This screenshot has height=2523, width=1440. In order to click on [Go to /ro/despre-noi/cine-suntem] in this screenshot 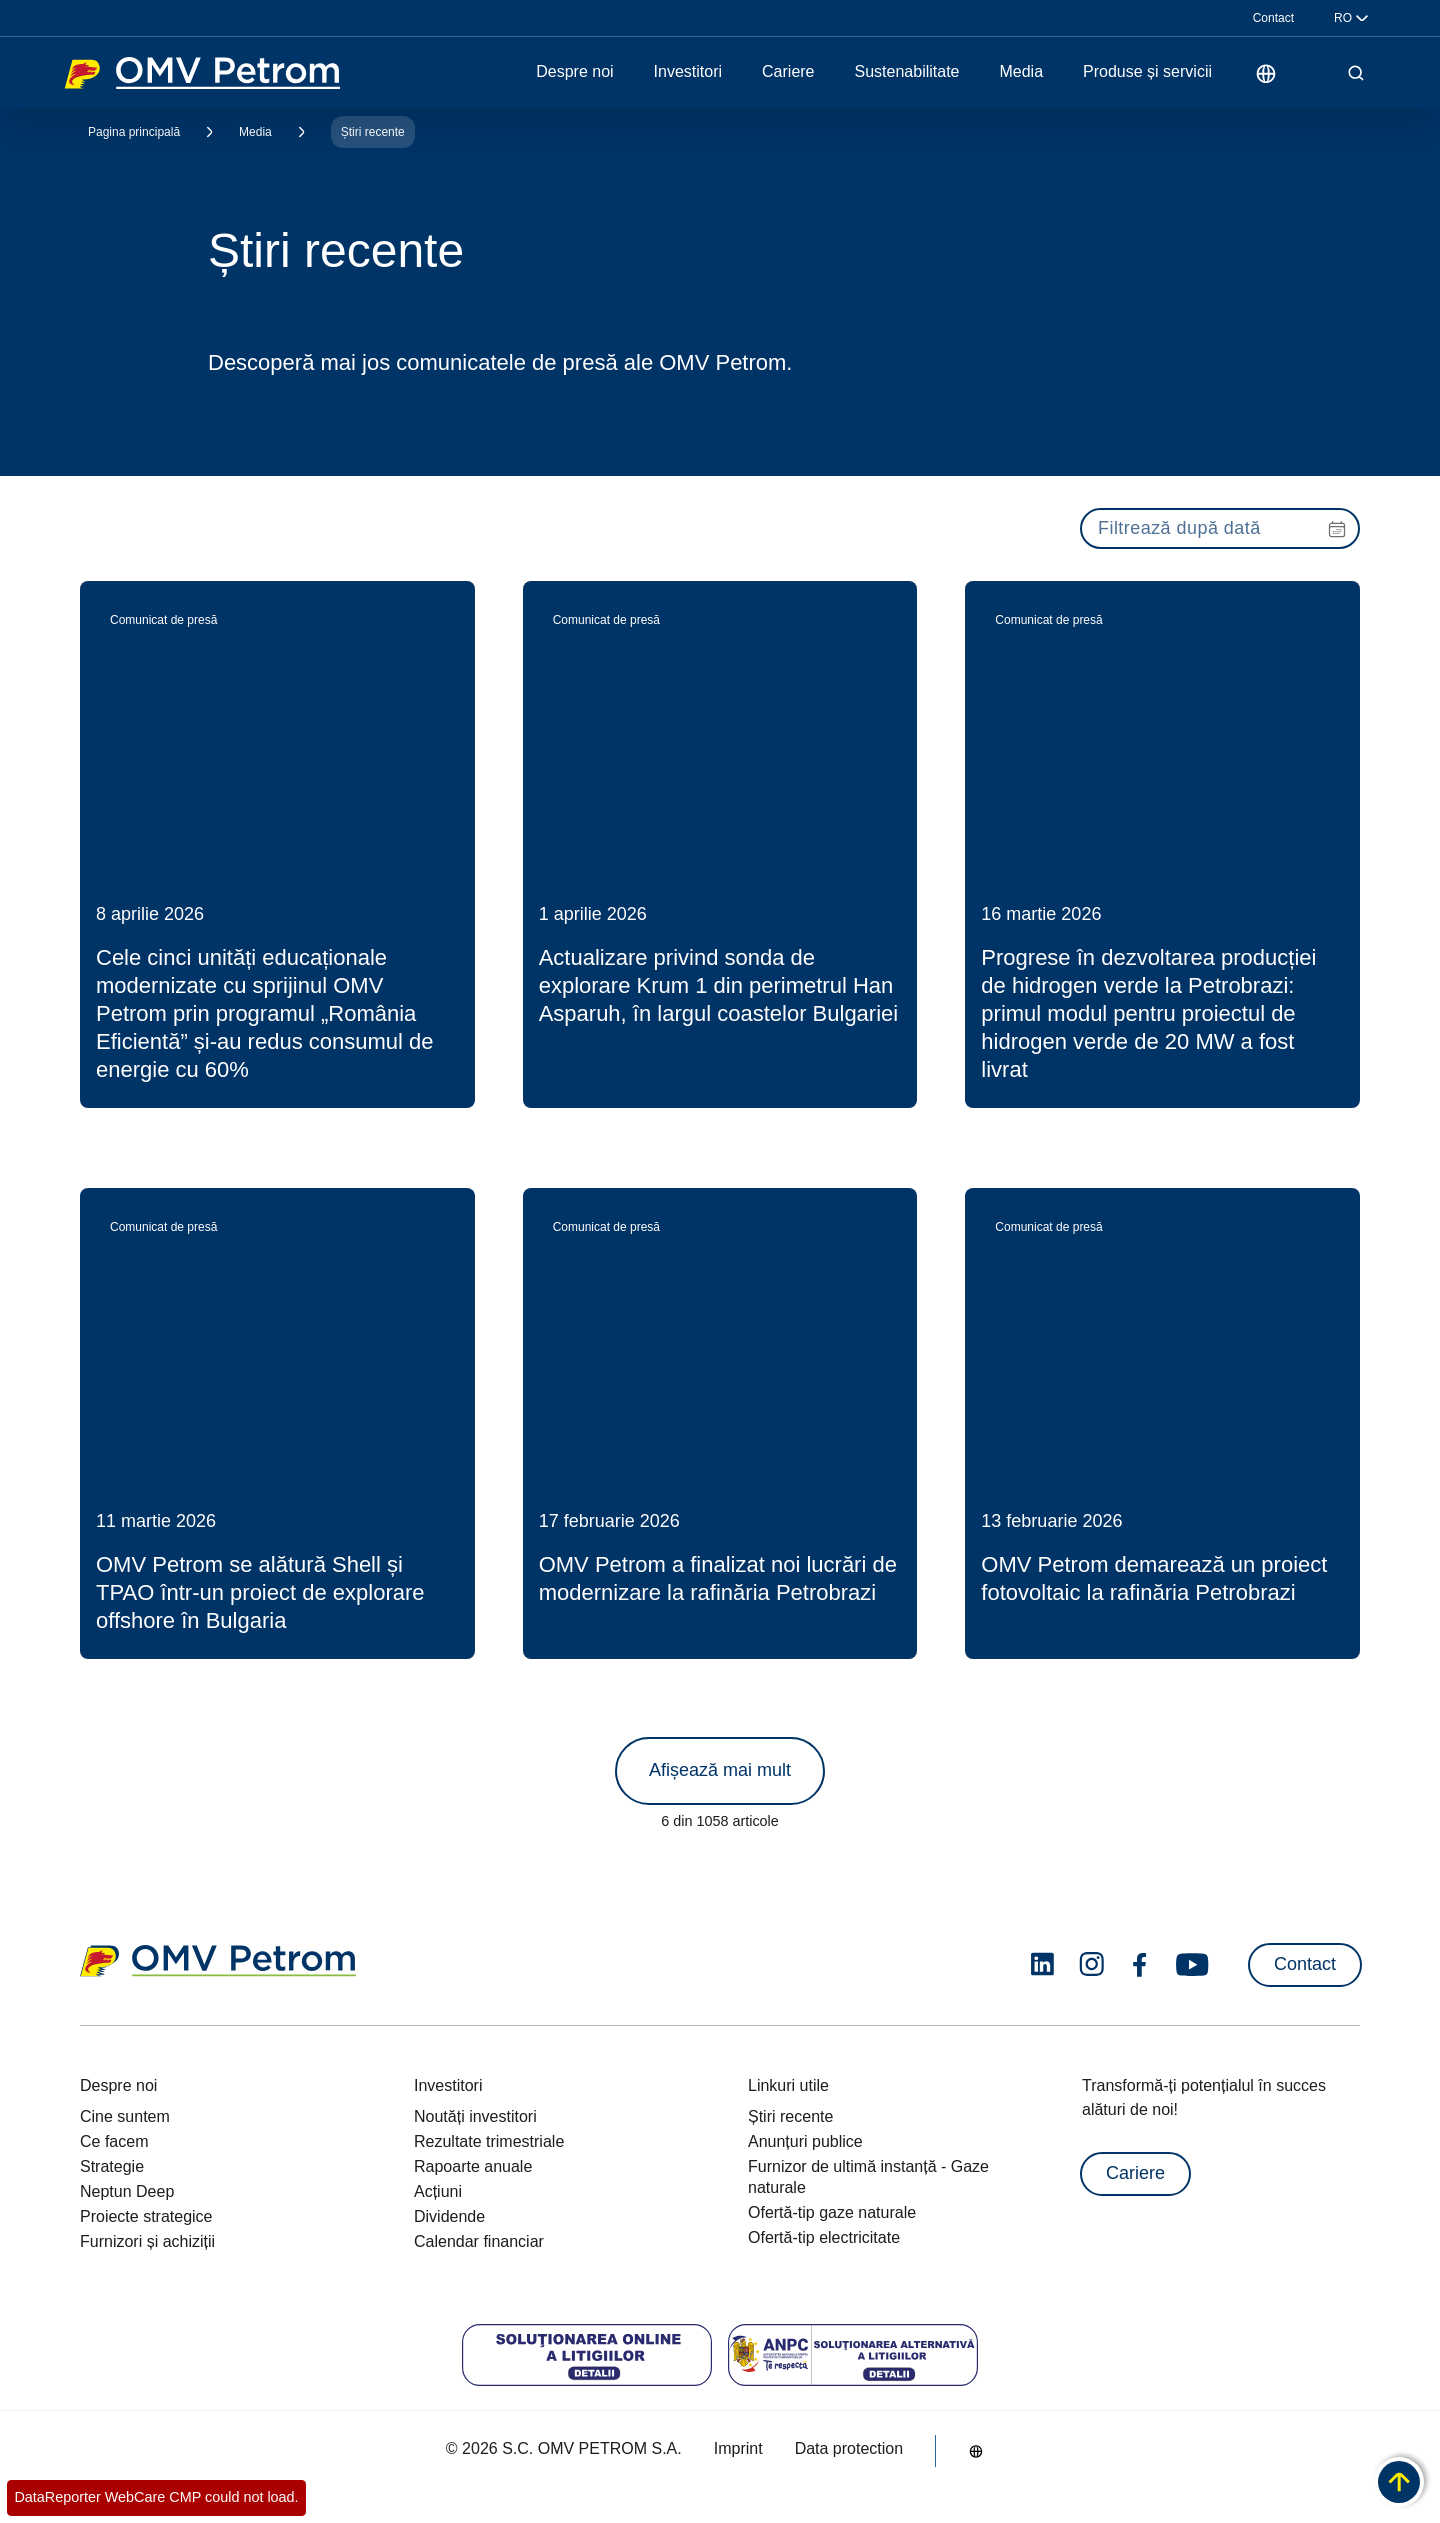, I will do `click(1266, 73)`.